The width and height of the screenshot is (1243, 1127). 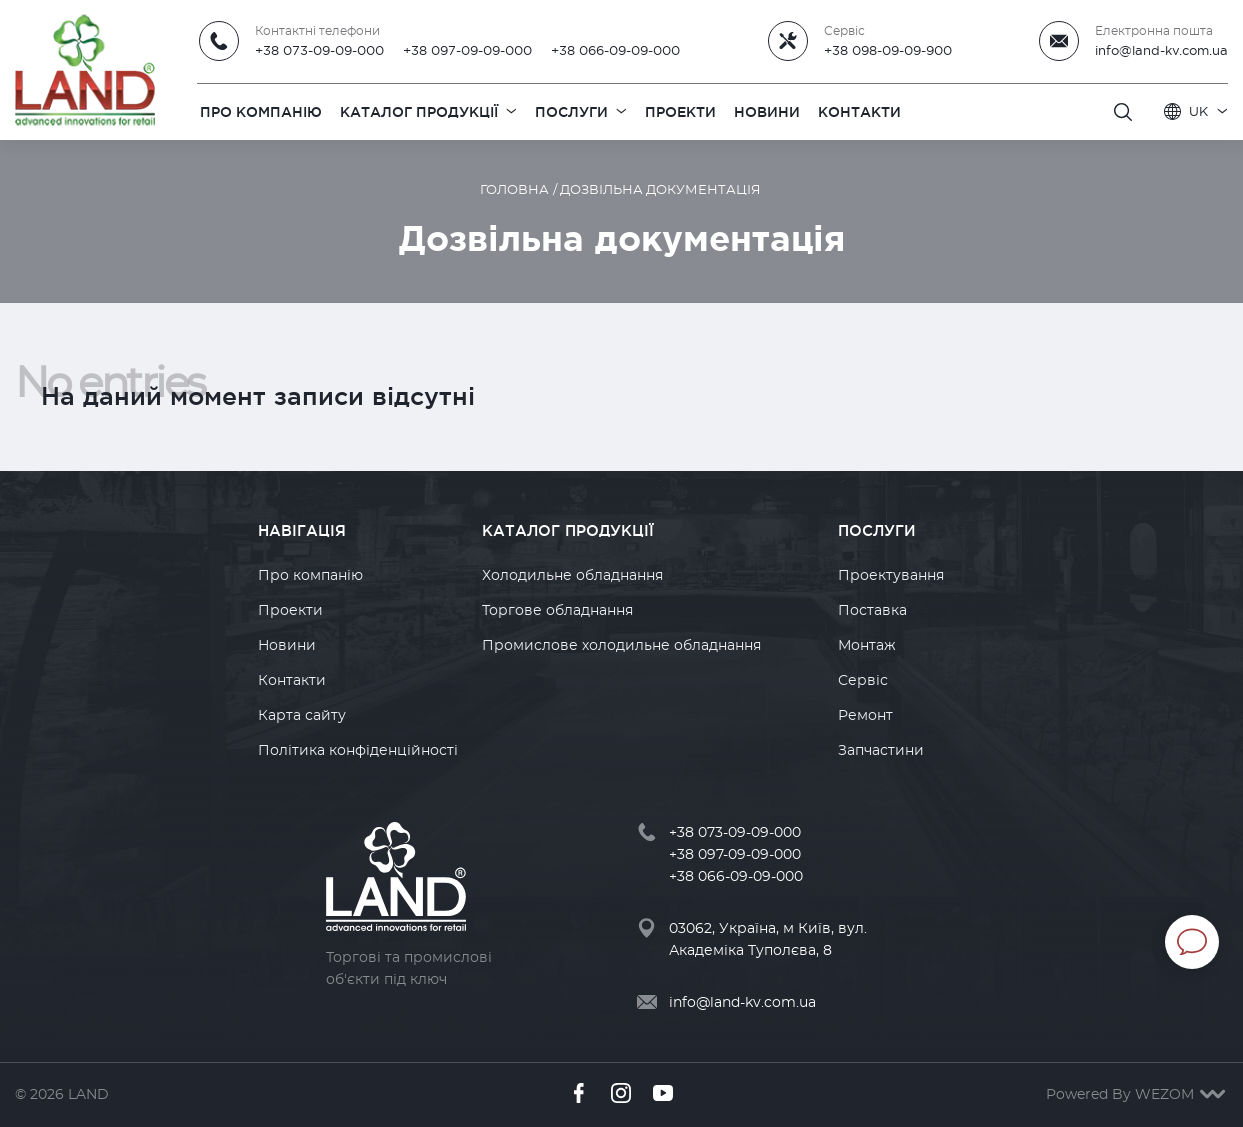 What do you see at coordinates (287, 646) in the screenshot?
I see `Новини` at bounding box center [287, 646].